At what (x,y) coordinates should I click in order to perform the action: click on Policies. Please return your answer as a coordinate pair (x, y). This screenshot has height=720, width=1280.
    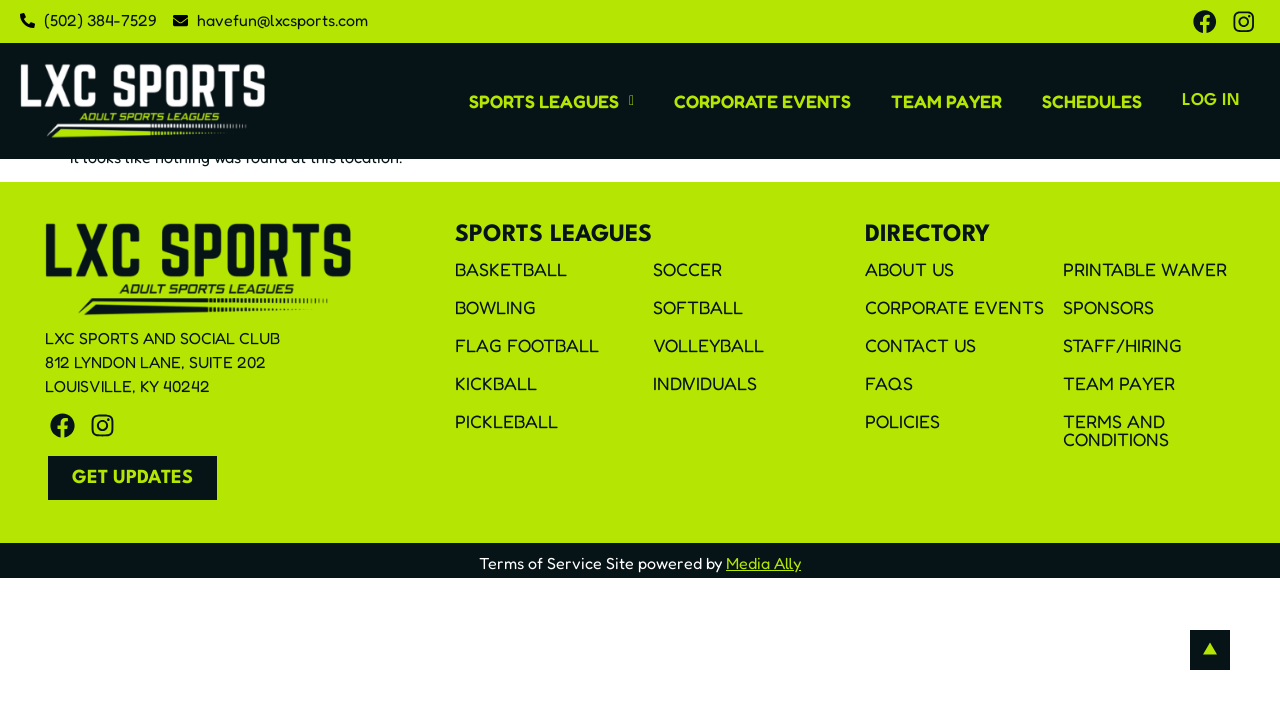
    Looking at the image, I should click on (902, 423).